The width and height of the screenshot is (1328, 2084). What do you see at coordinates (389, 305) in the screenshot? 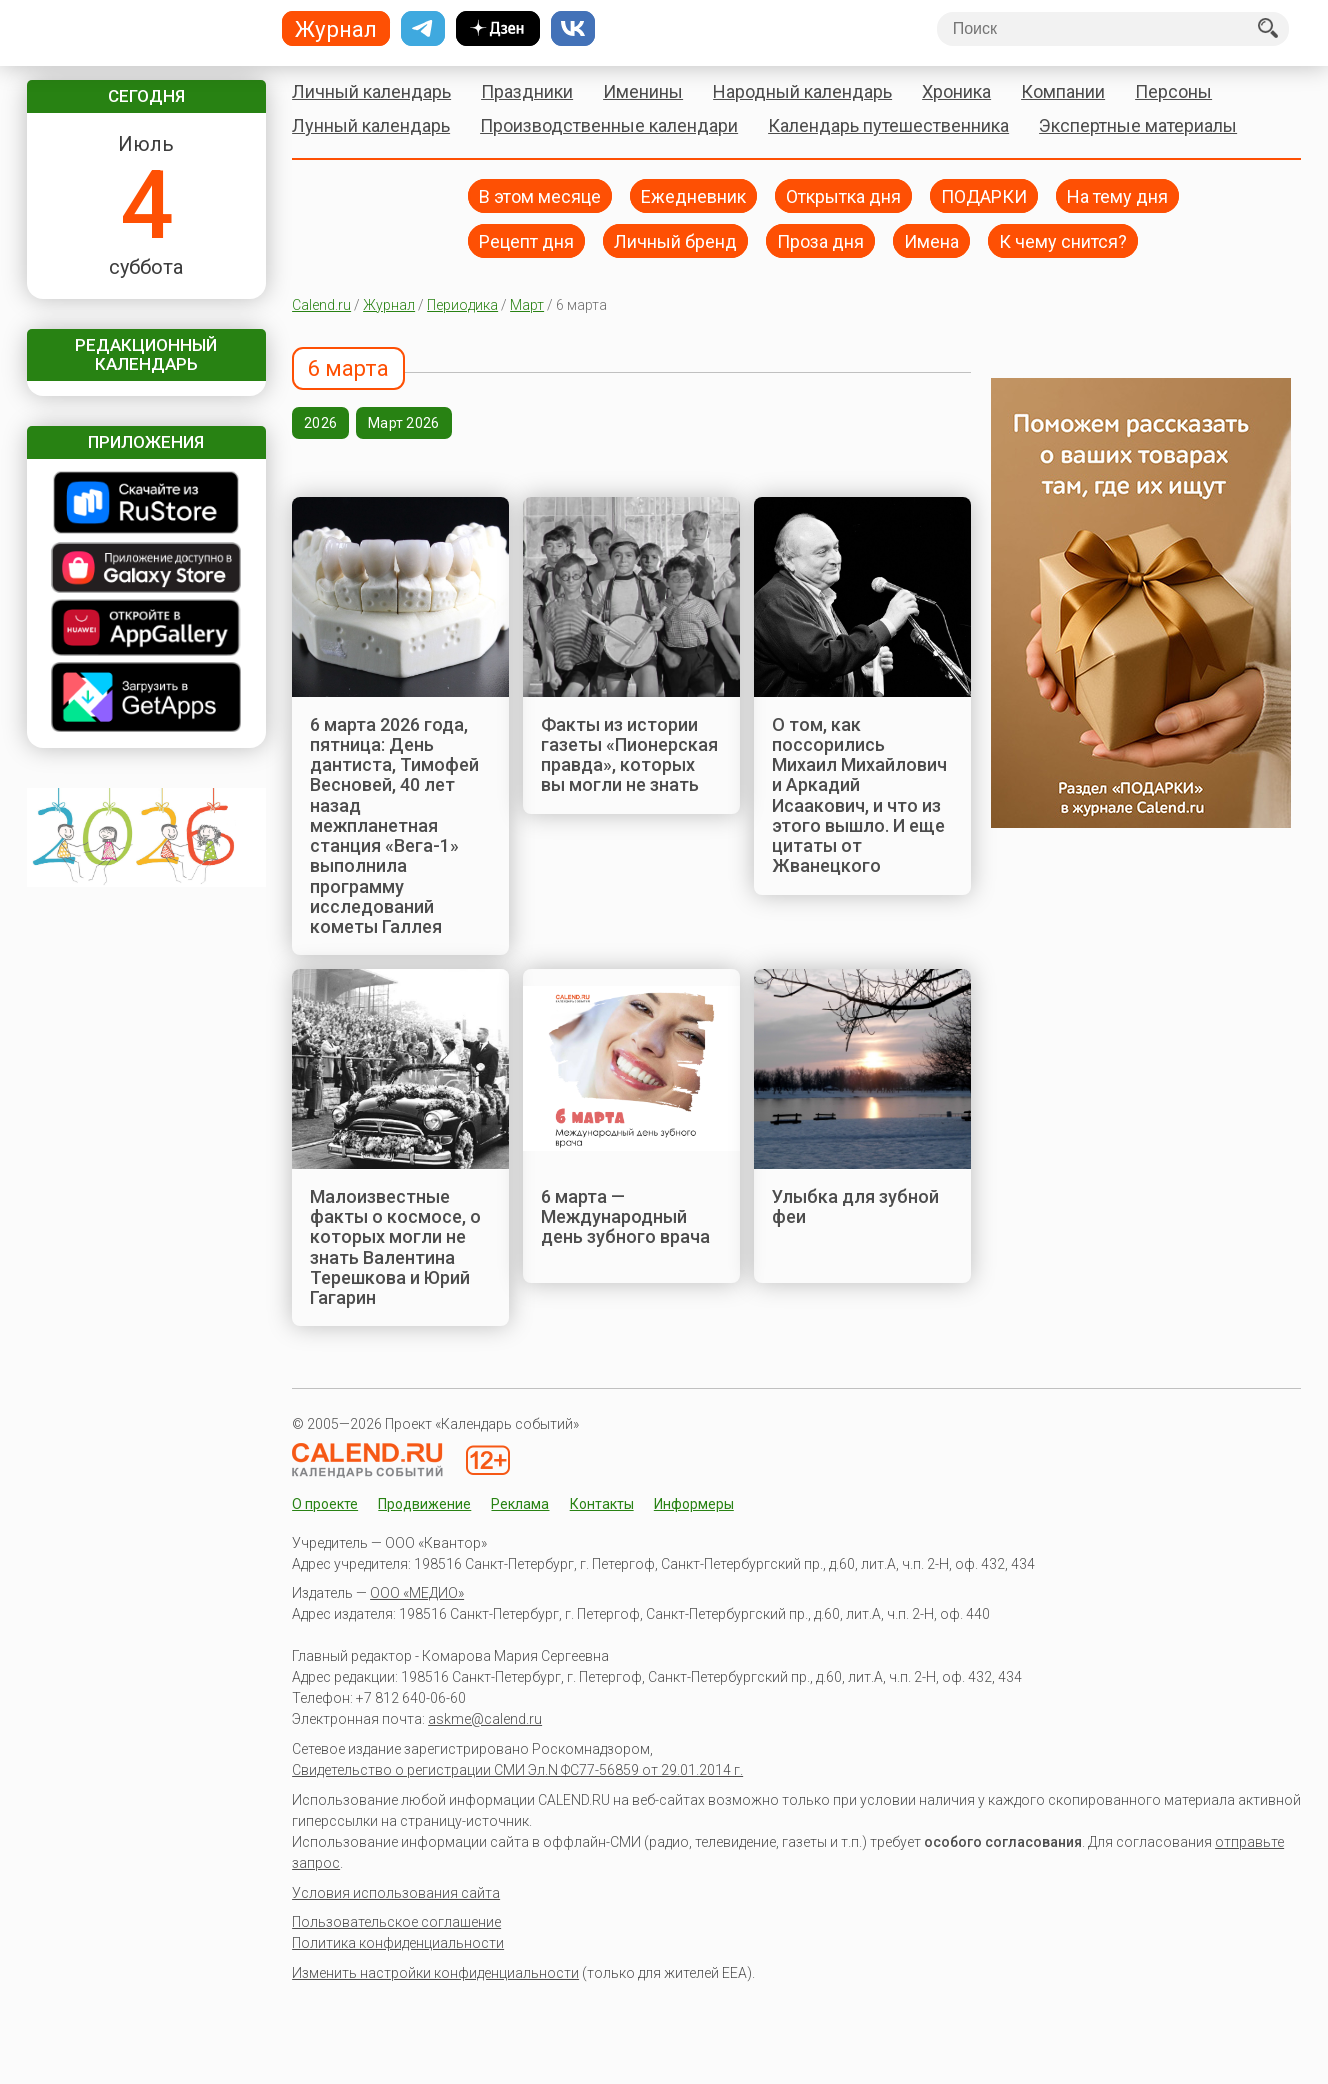
I see `Журнал` at bounding box center [389, 305].